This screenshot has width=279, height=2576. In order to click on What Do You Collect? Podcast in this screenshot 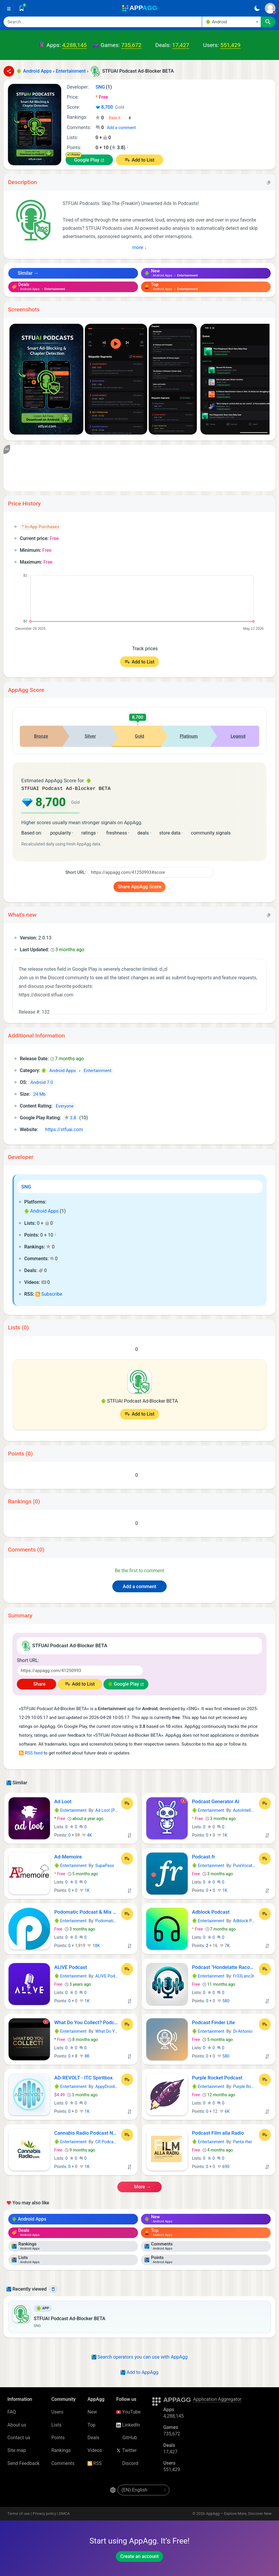, I will do `click(86, 2022)`.